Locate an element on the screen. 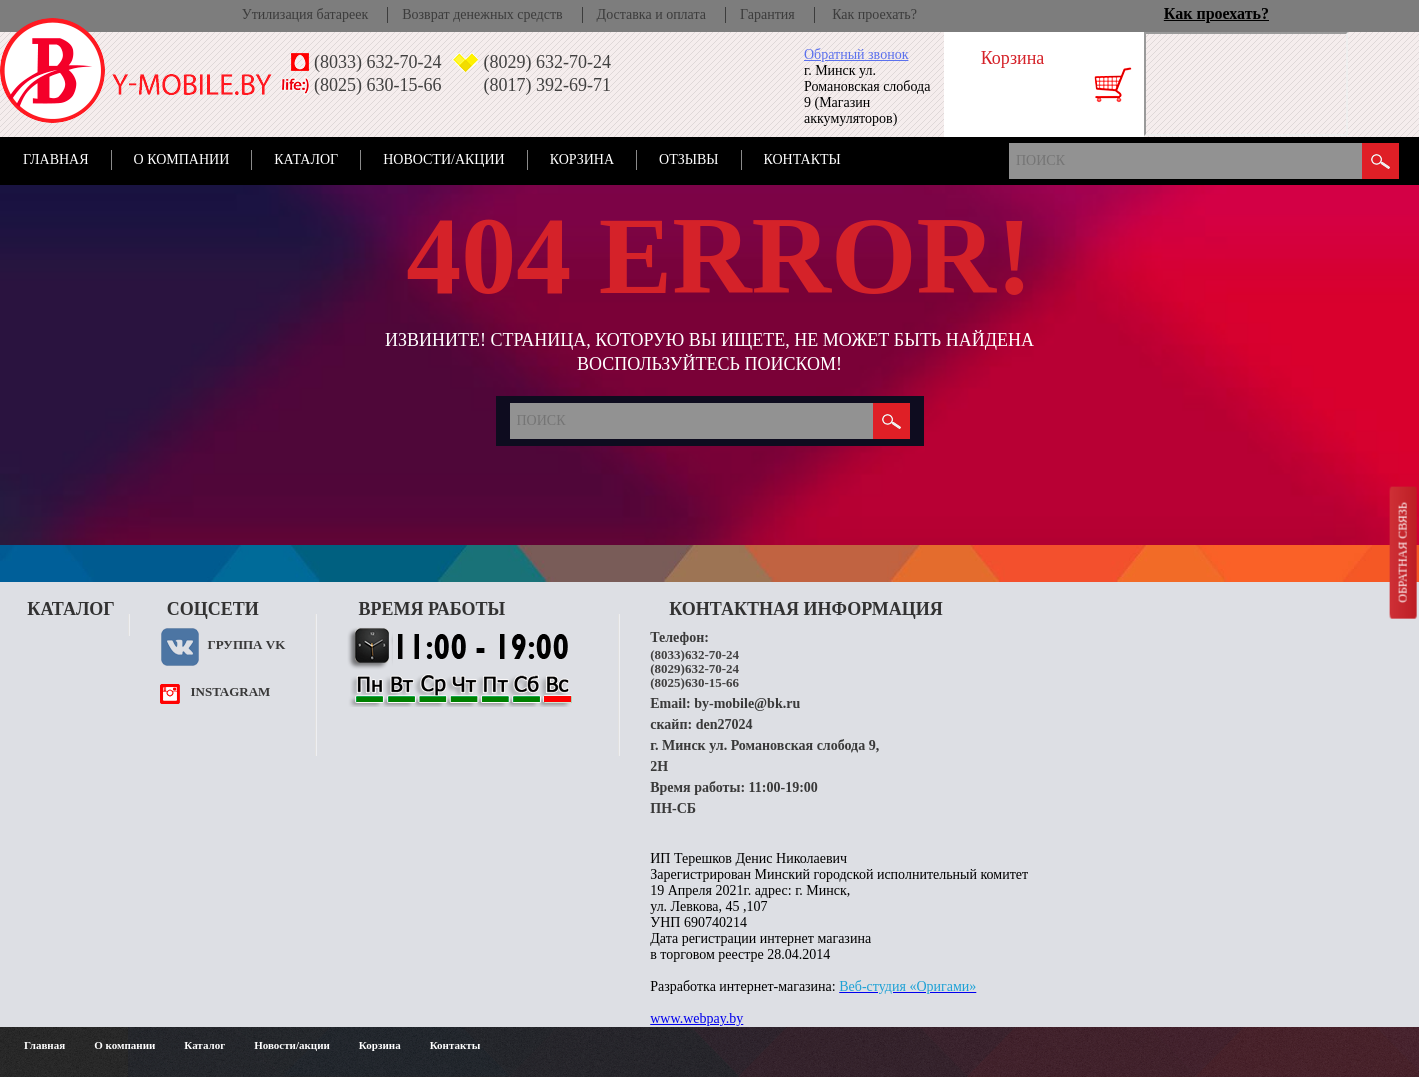  by-mobile@bk.ru is located at coordinates (747, 703).